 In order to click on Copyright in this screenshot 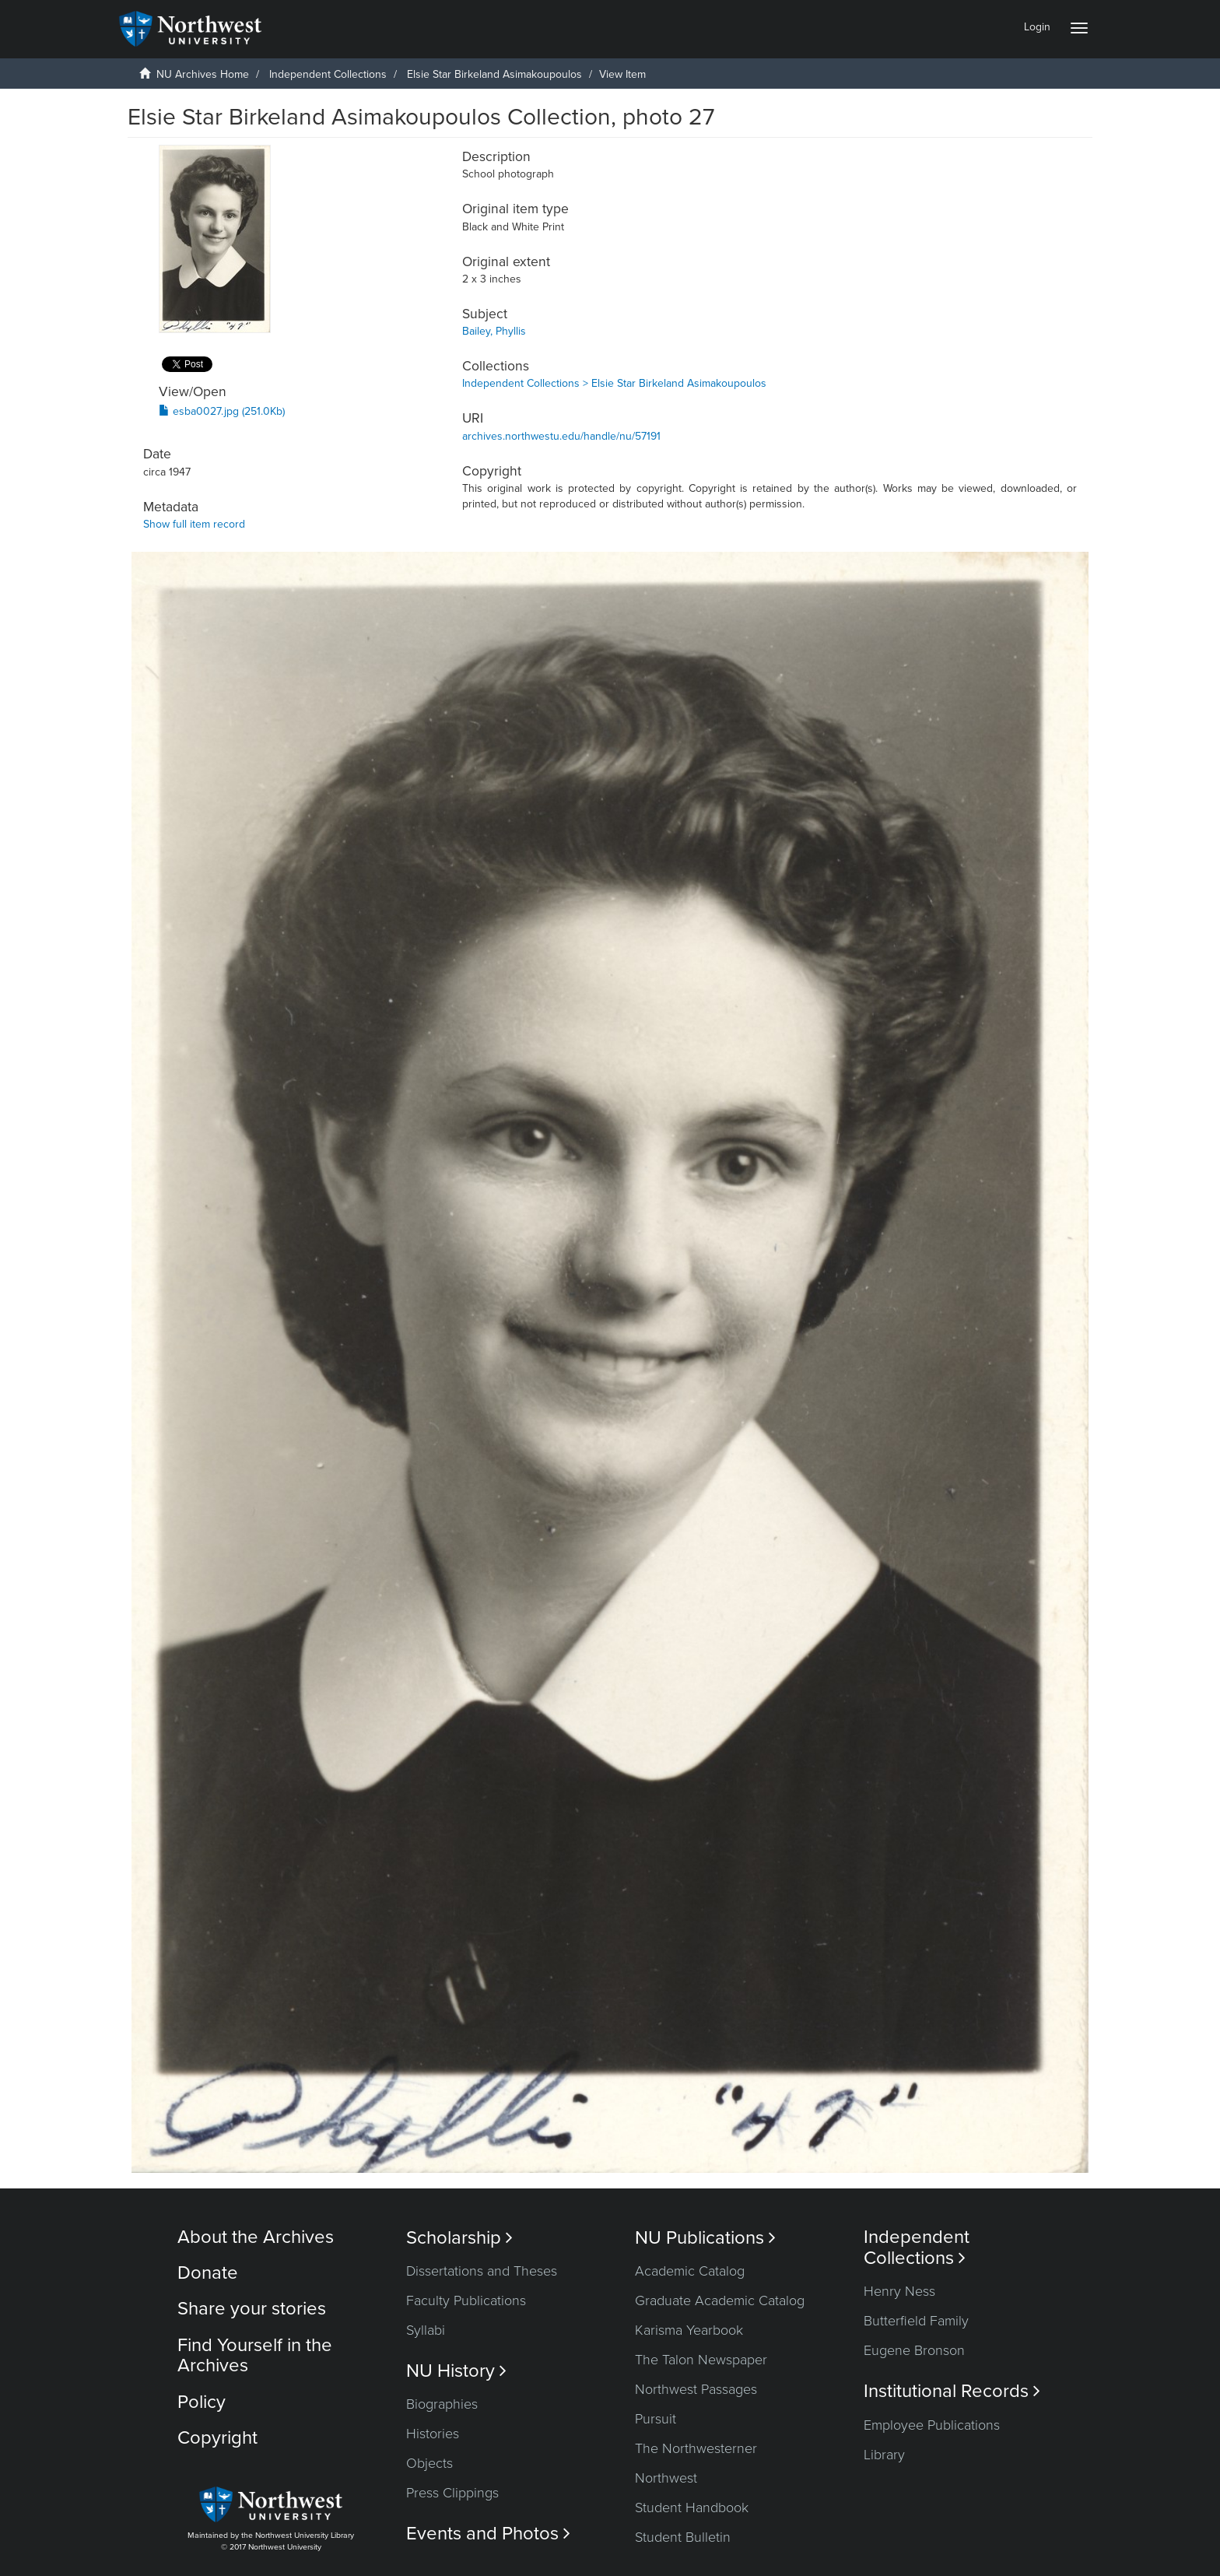, I will do `click(217, 2438)`.